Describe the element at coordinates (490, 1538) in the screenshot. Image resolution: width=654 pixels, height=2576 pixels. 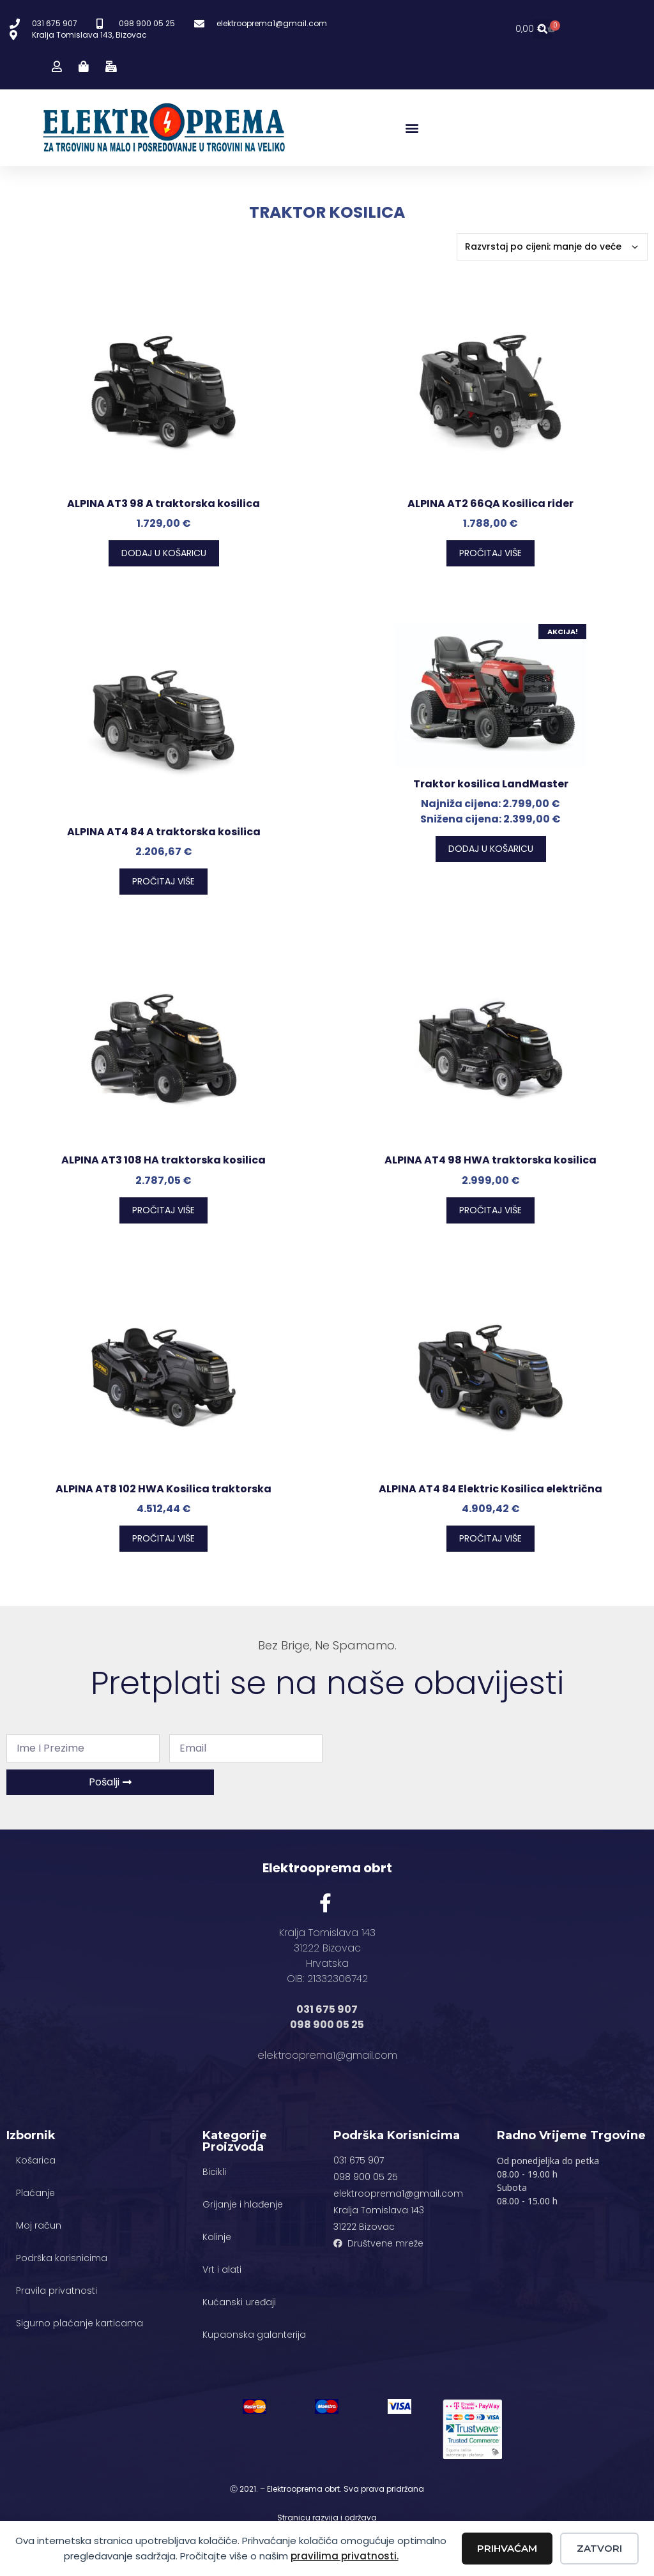
I see `Pročitaj više [Pročitaj više o “ALPINA AT4 84 Elektric Kosilica električna”]` at that location.